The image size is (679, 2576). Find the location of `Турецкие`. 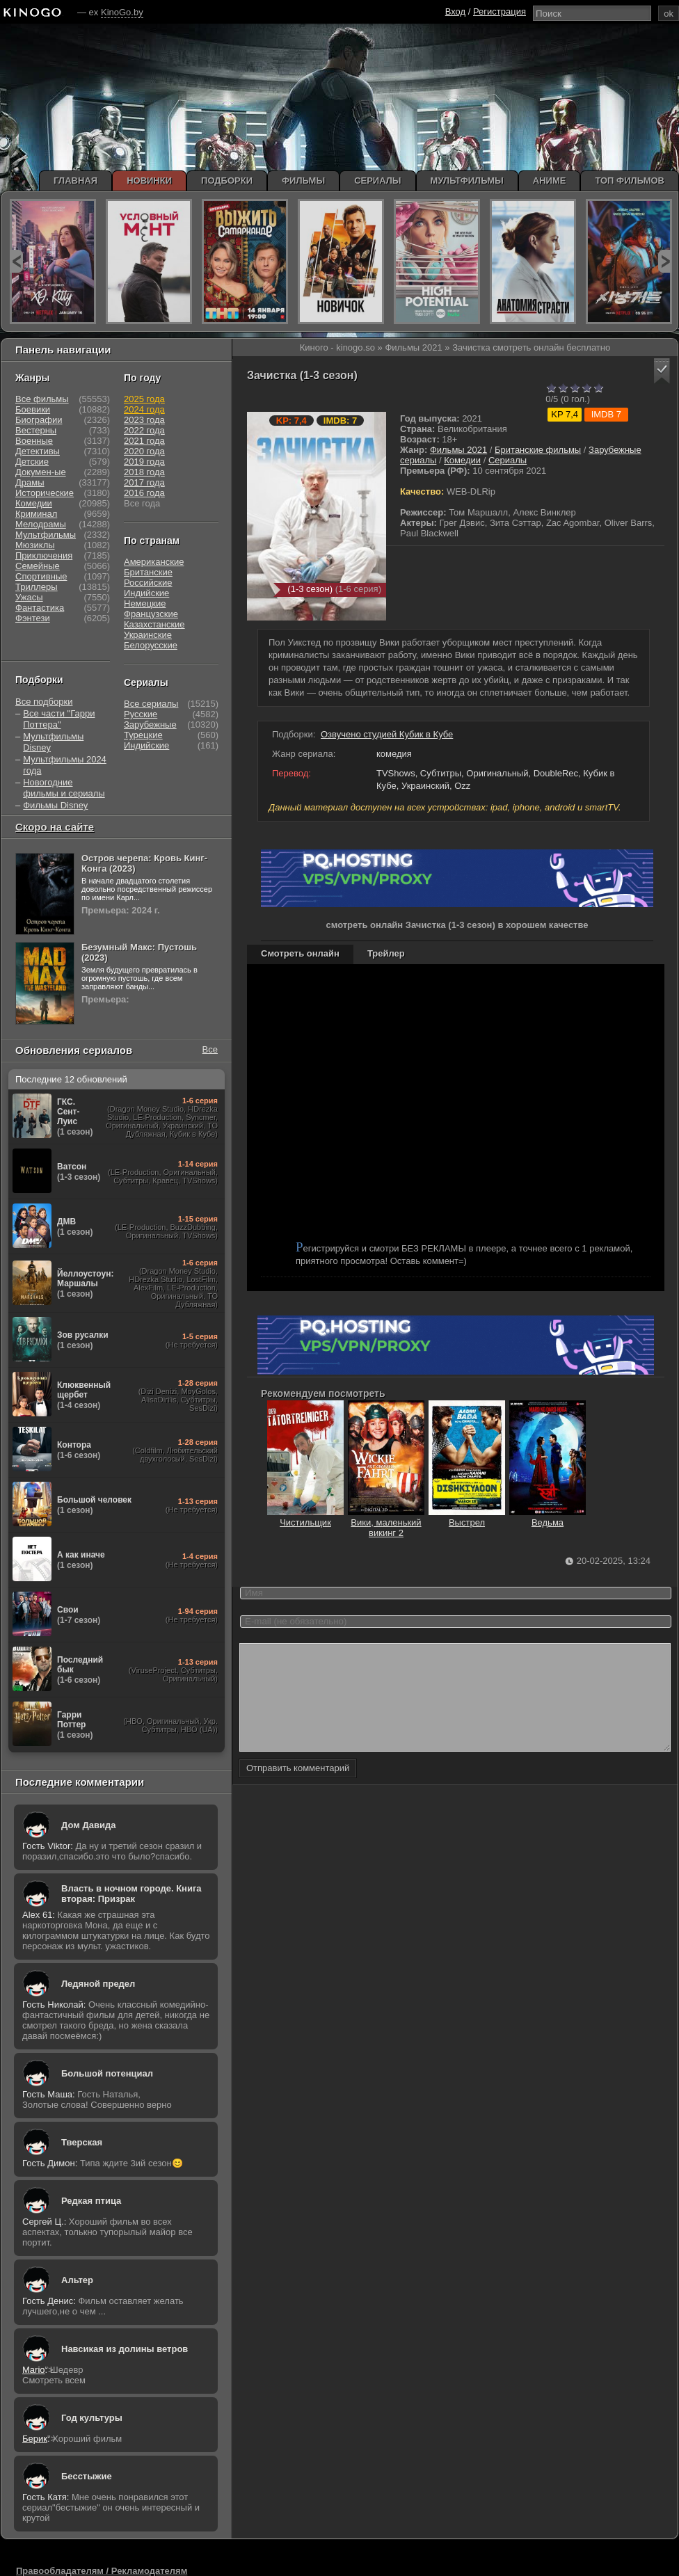

Турецкие is located at coordinates (143, 735).